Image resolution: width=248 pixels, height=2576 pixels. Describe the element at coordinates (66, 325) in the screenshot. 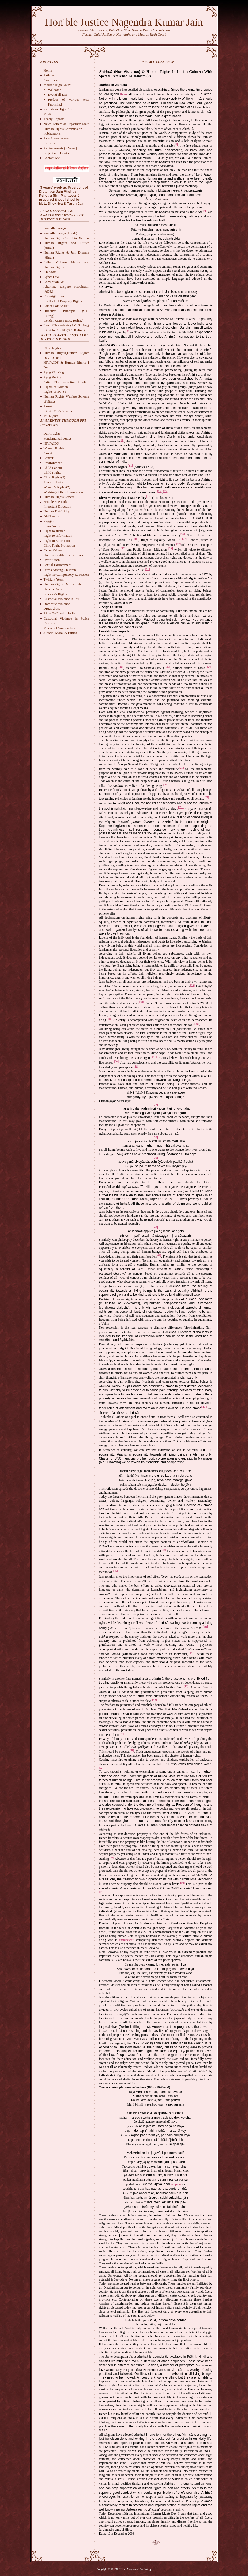

I see `Law of Precedents (S.C. Ruling)` at that location.